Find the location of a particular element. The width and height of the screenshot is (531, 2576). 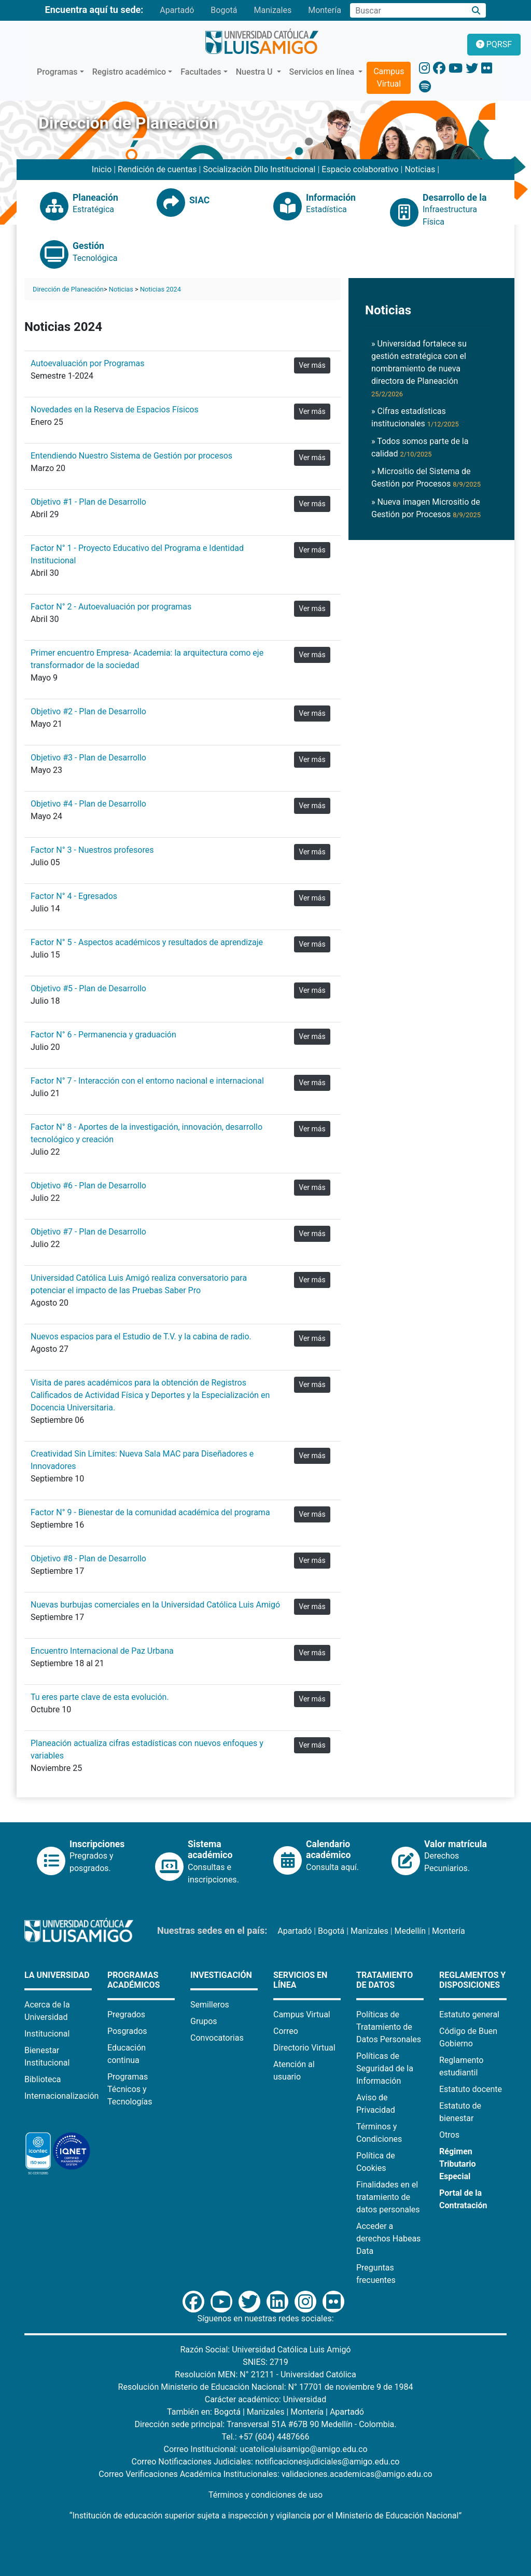

[Buscar] is located at coordinates (476, 10).